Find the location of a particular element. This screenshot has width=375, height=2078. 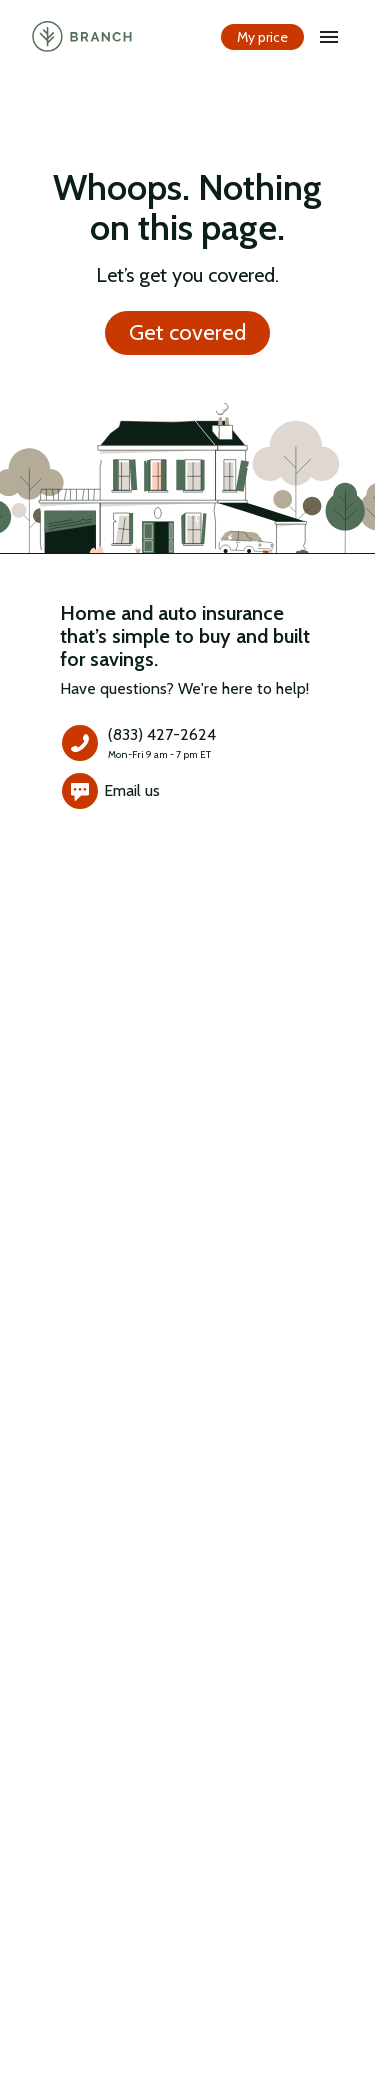

My price is located at coordinates (262, 37).